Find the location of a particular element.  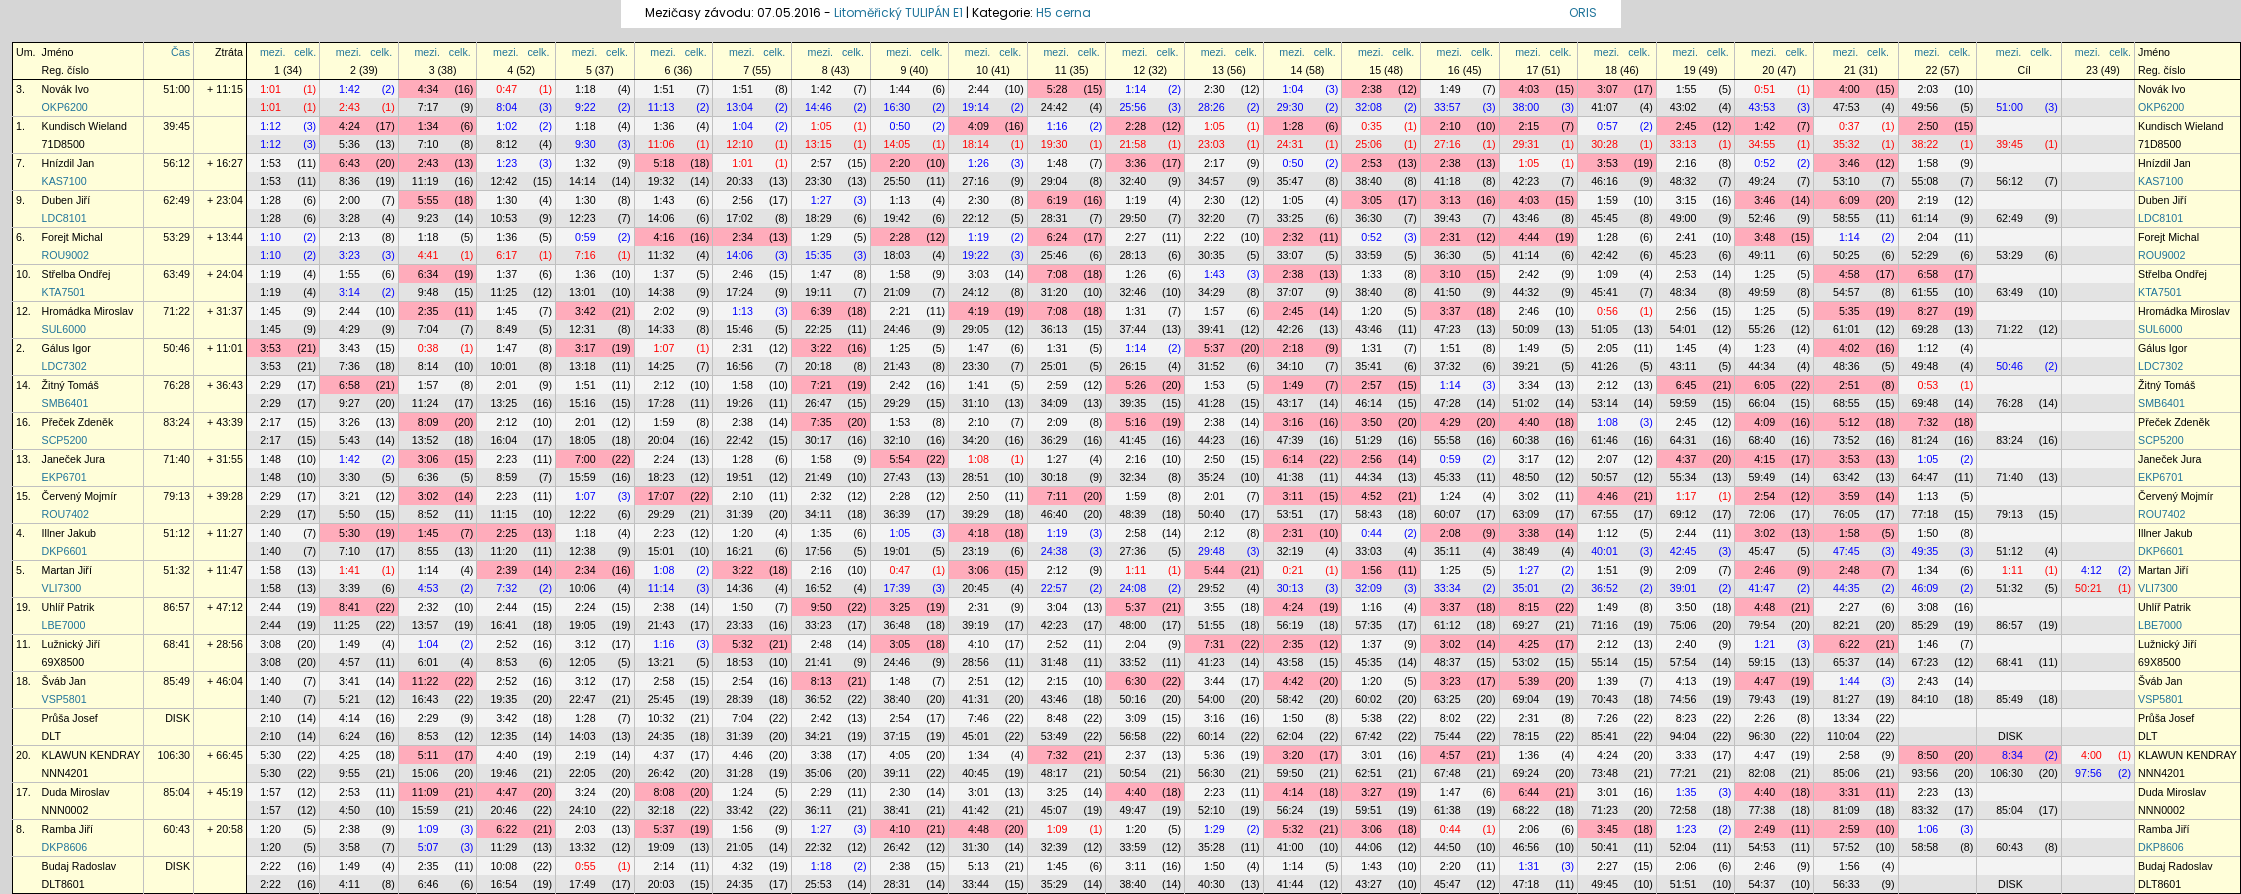

13:32 is located at coordinates (582, 847).